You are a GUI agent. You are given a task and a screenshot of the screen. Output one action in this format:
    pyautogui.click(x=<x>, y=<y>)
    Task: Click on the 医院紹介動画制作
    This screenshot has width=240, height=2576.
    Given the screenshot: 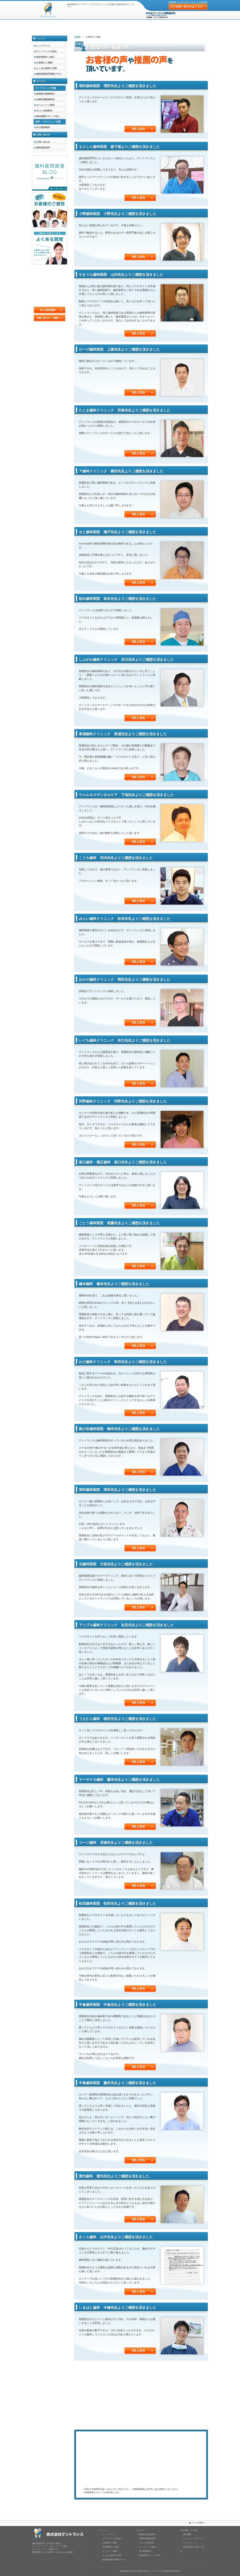 What is the action you would take?
    pyautogui.click(x=45, y=93)
    